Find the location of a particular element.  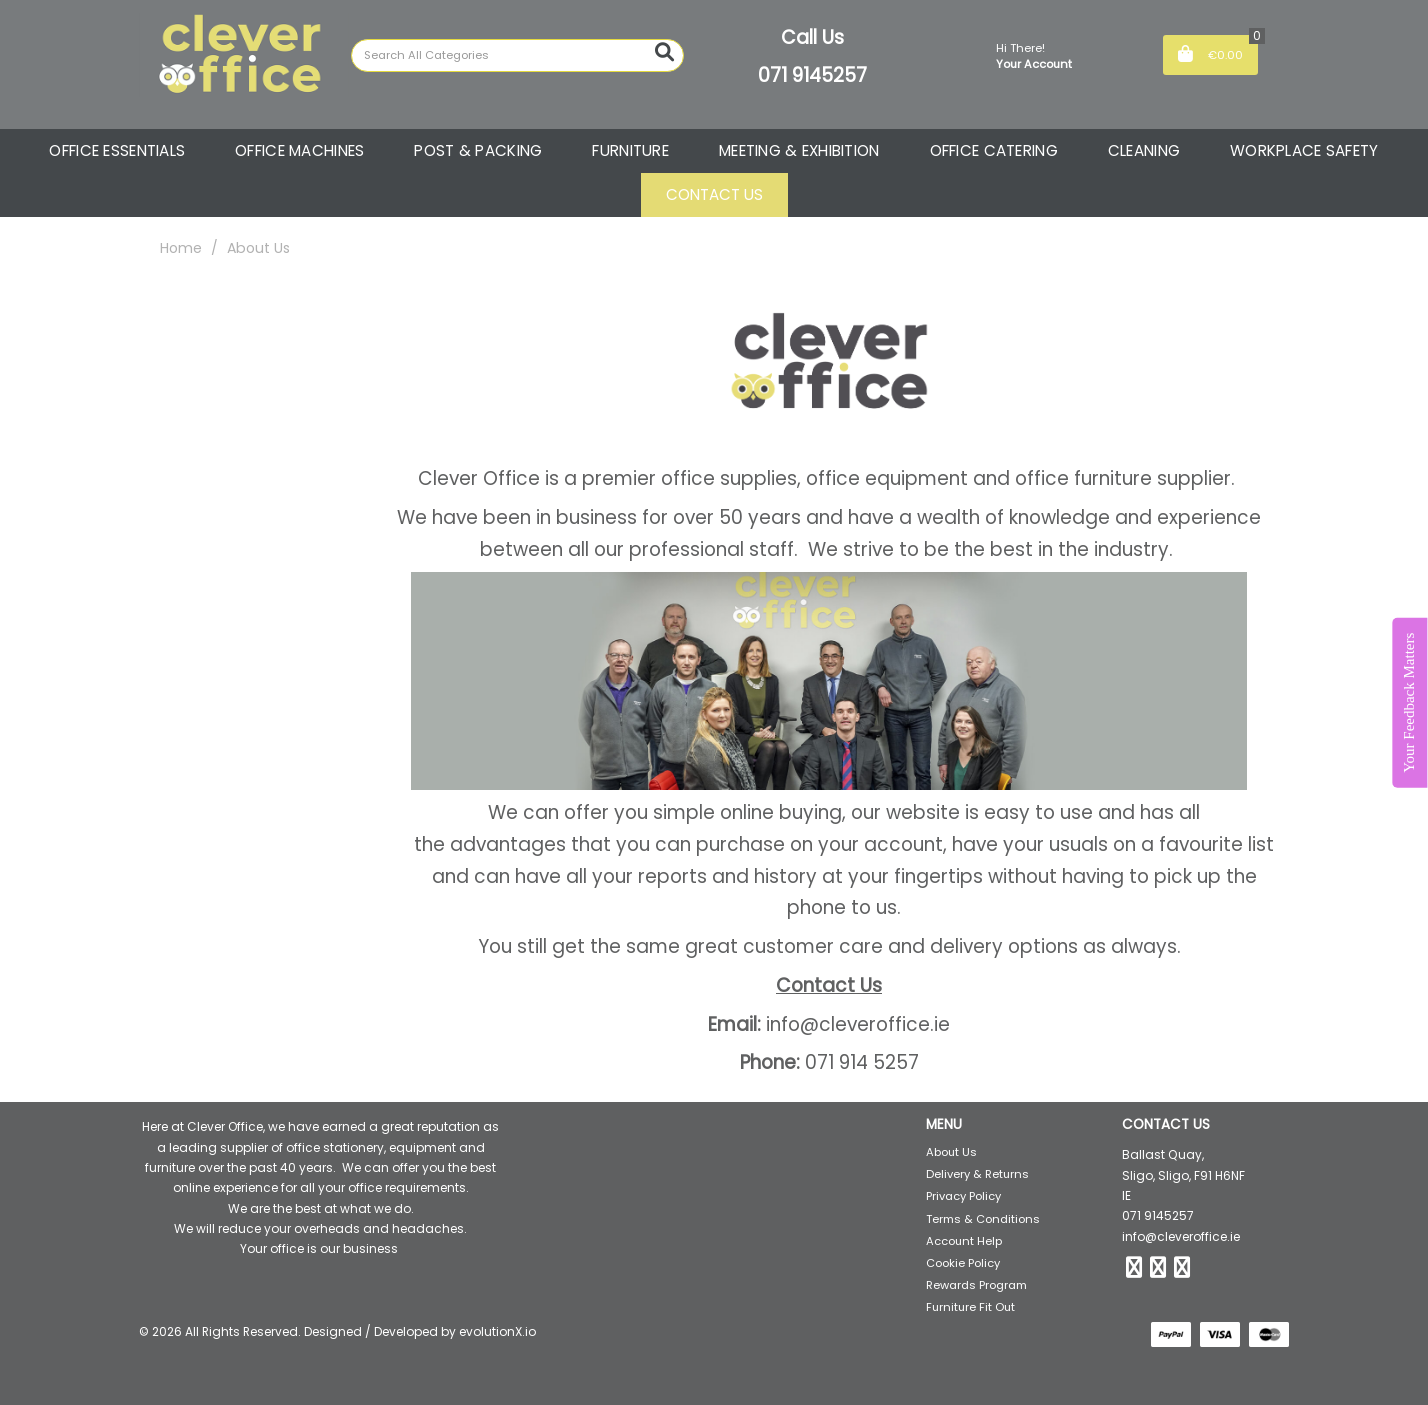

Cookie Policy is located at coordinates (963, 1263).